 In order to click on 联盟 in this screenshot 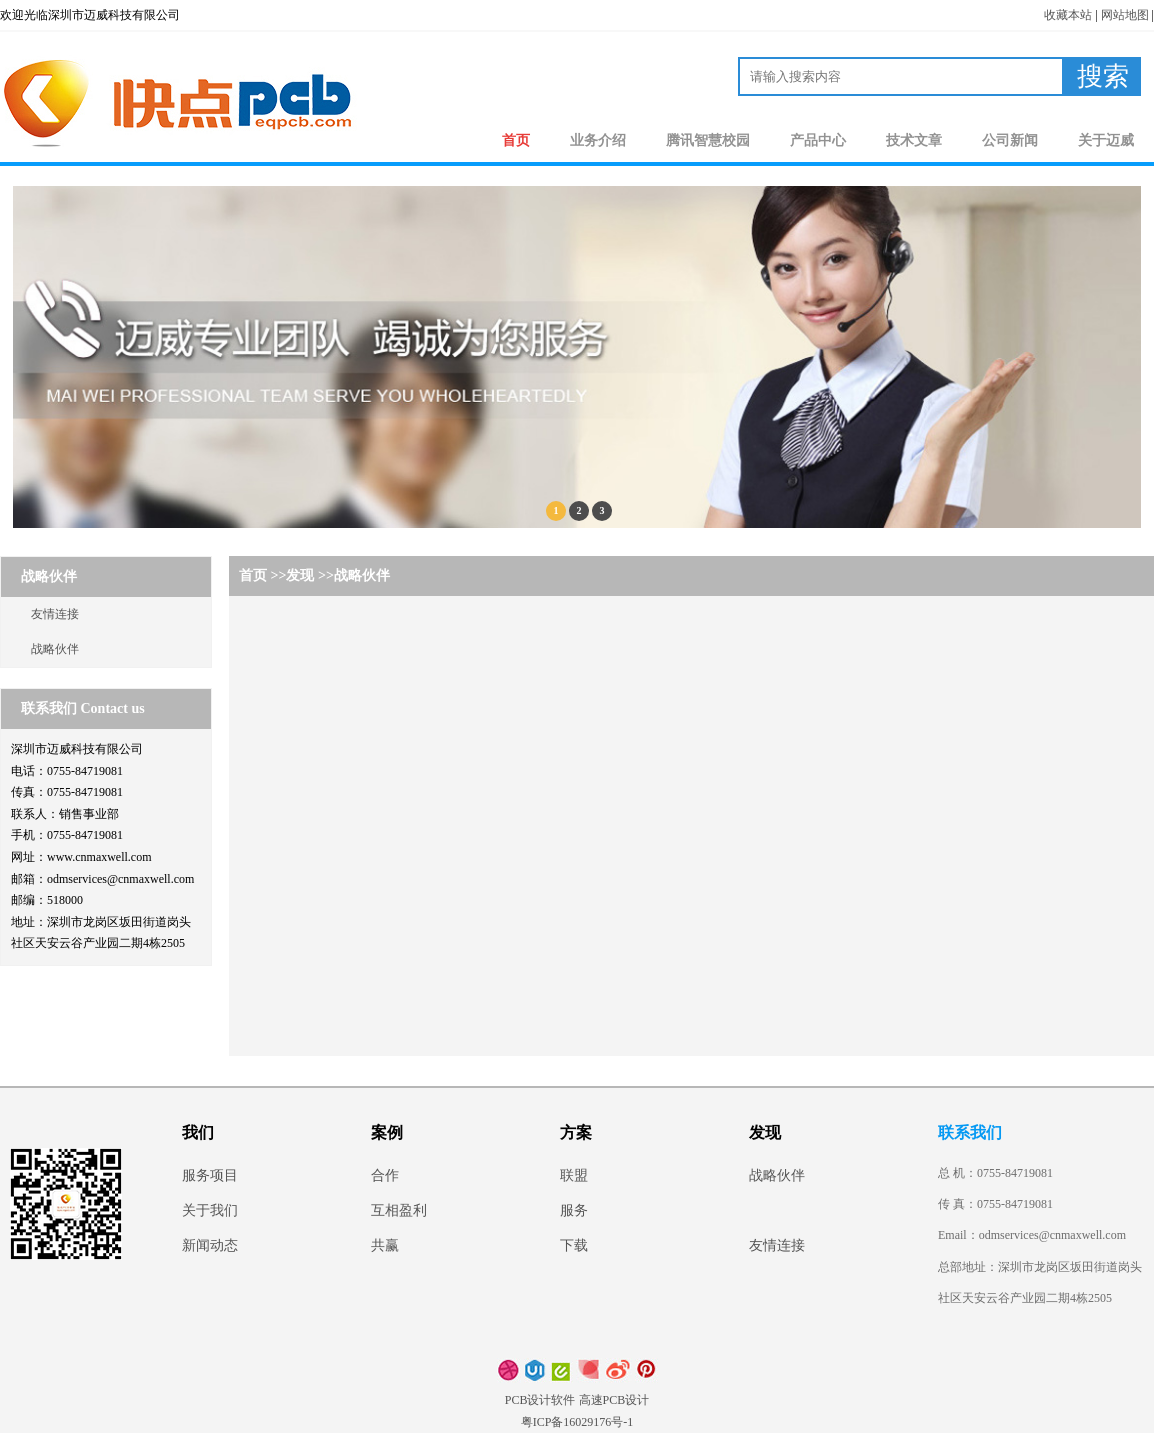, I will do `click(574, 1175)`.